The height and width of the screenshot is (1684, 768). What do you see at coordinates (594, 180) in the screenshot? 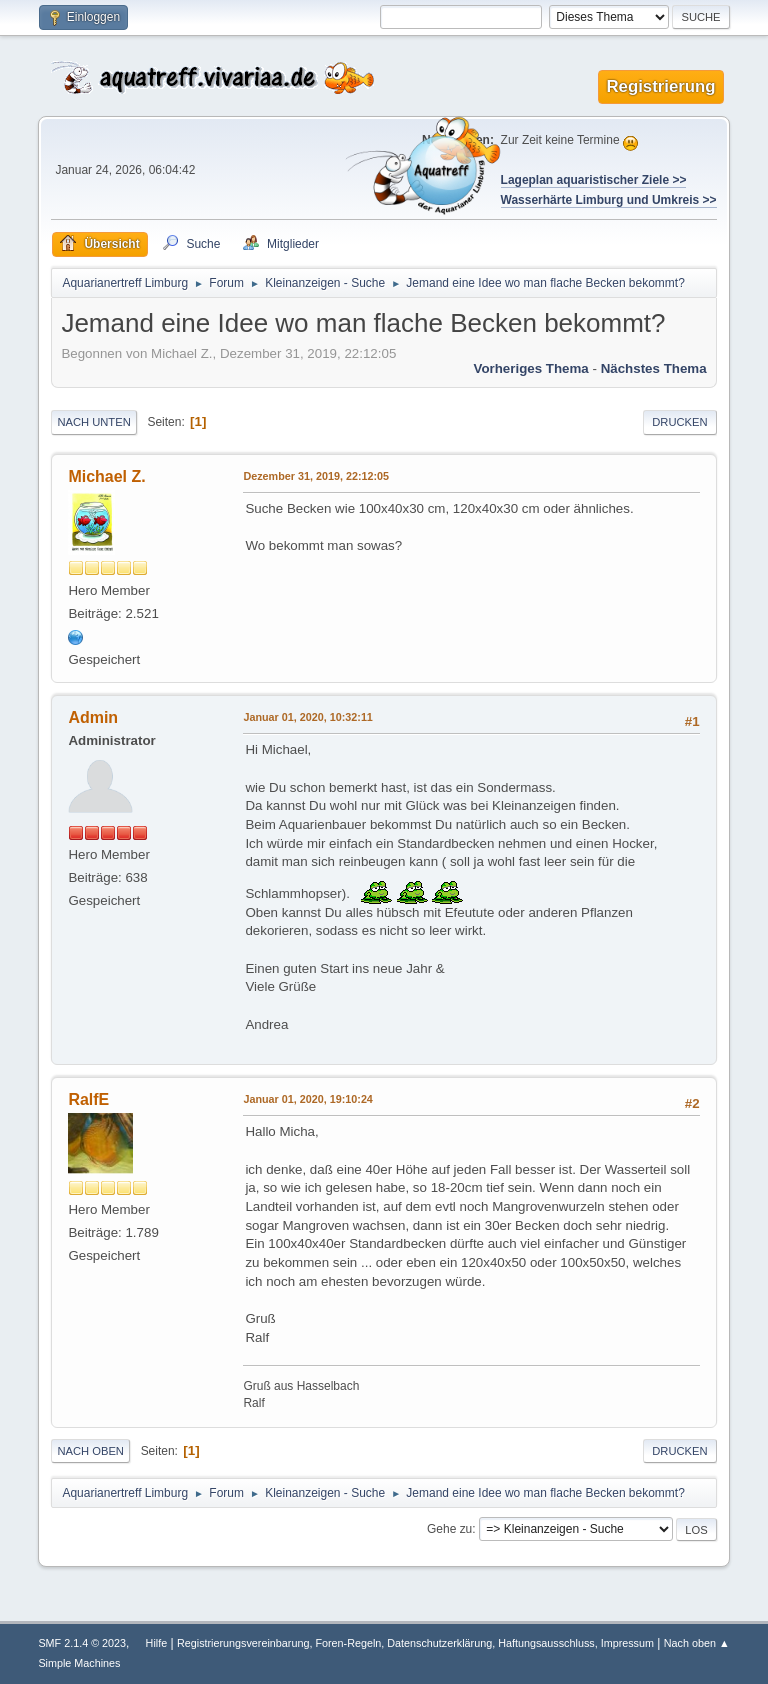
I see `Lageplan aquaristischer Ziele >>` at bounding box center [594, 180].